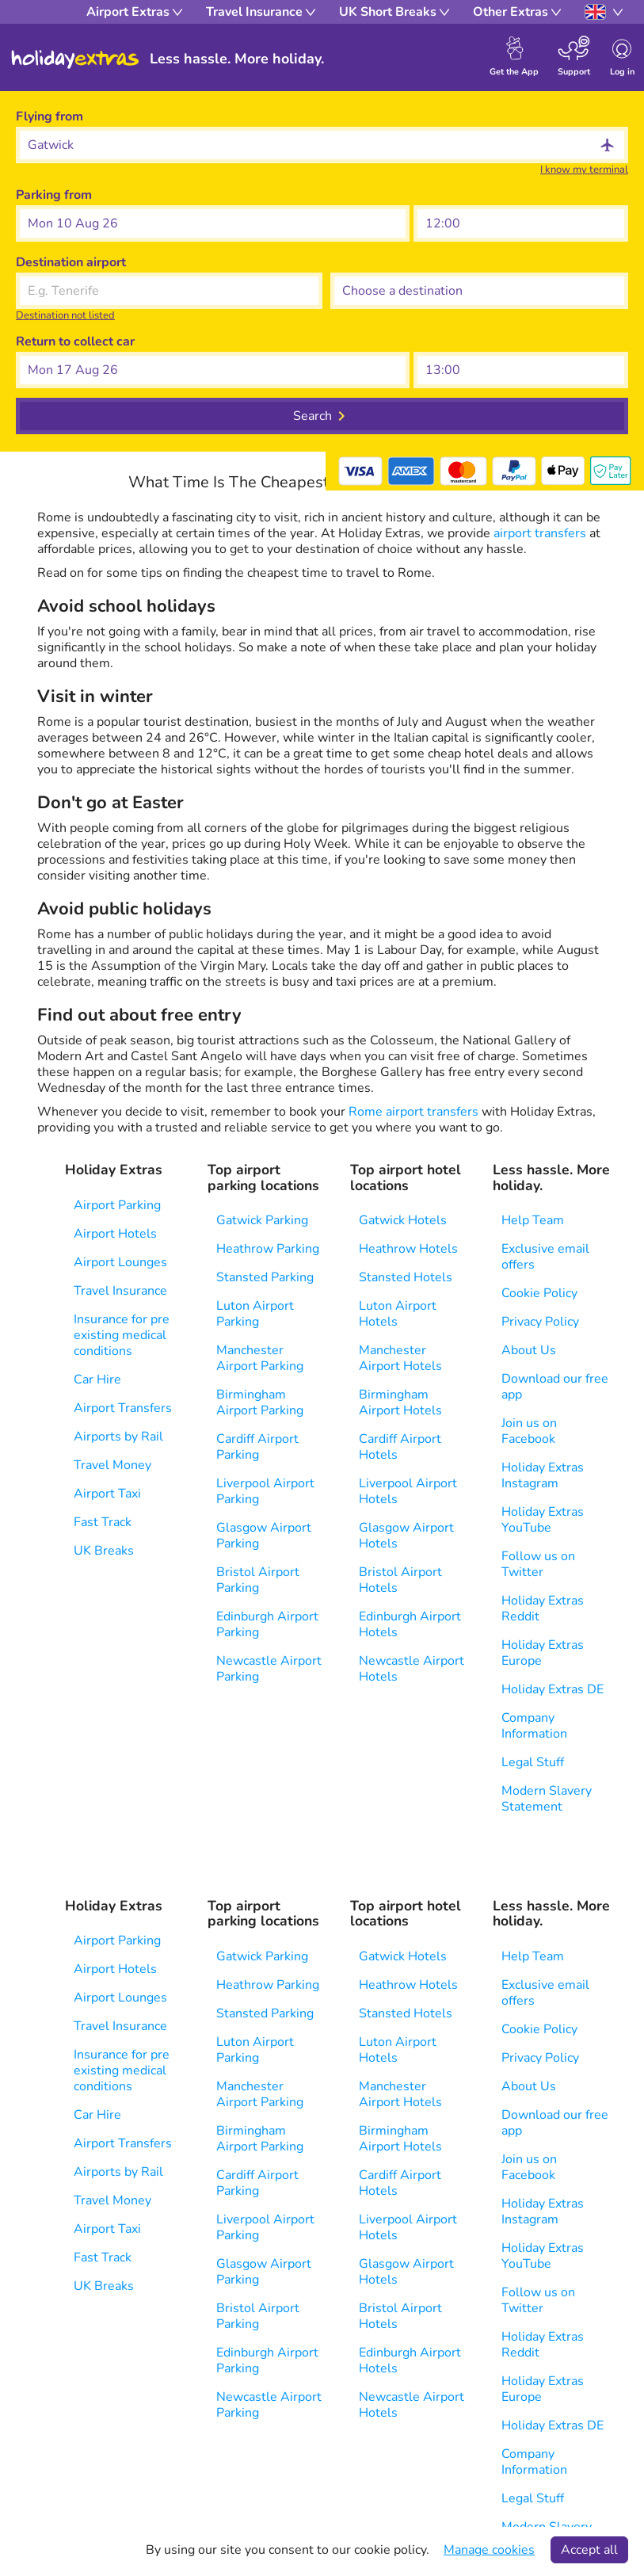  Describe the element at coordinates (263, 1535) in the screenshot. I see `Glasgow Airport Parking` at that location.